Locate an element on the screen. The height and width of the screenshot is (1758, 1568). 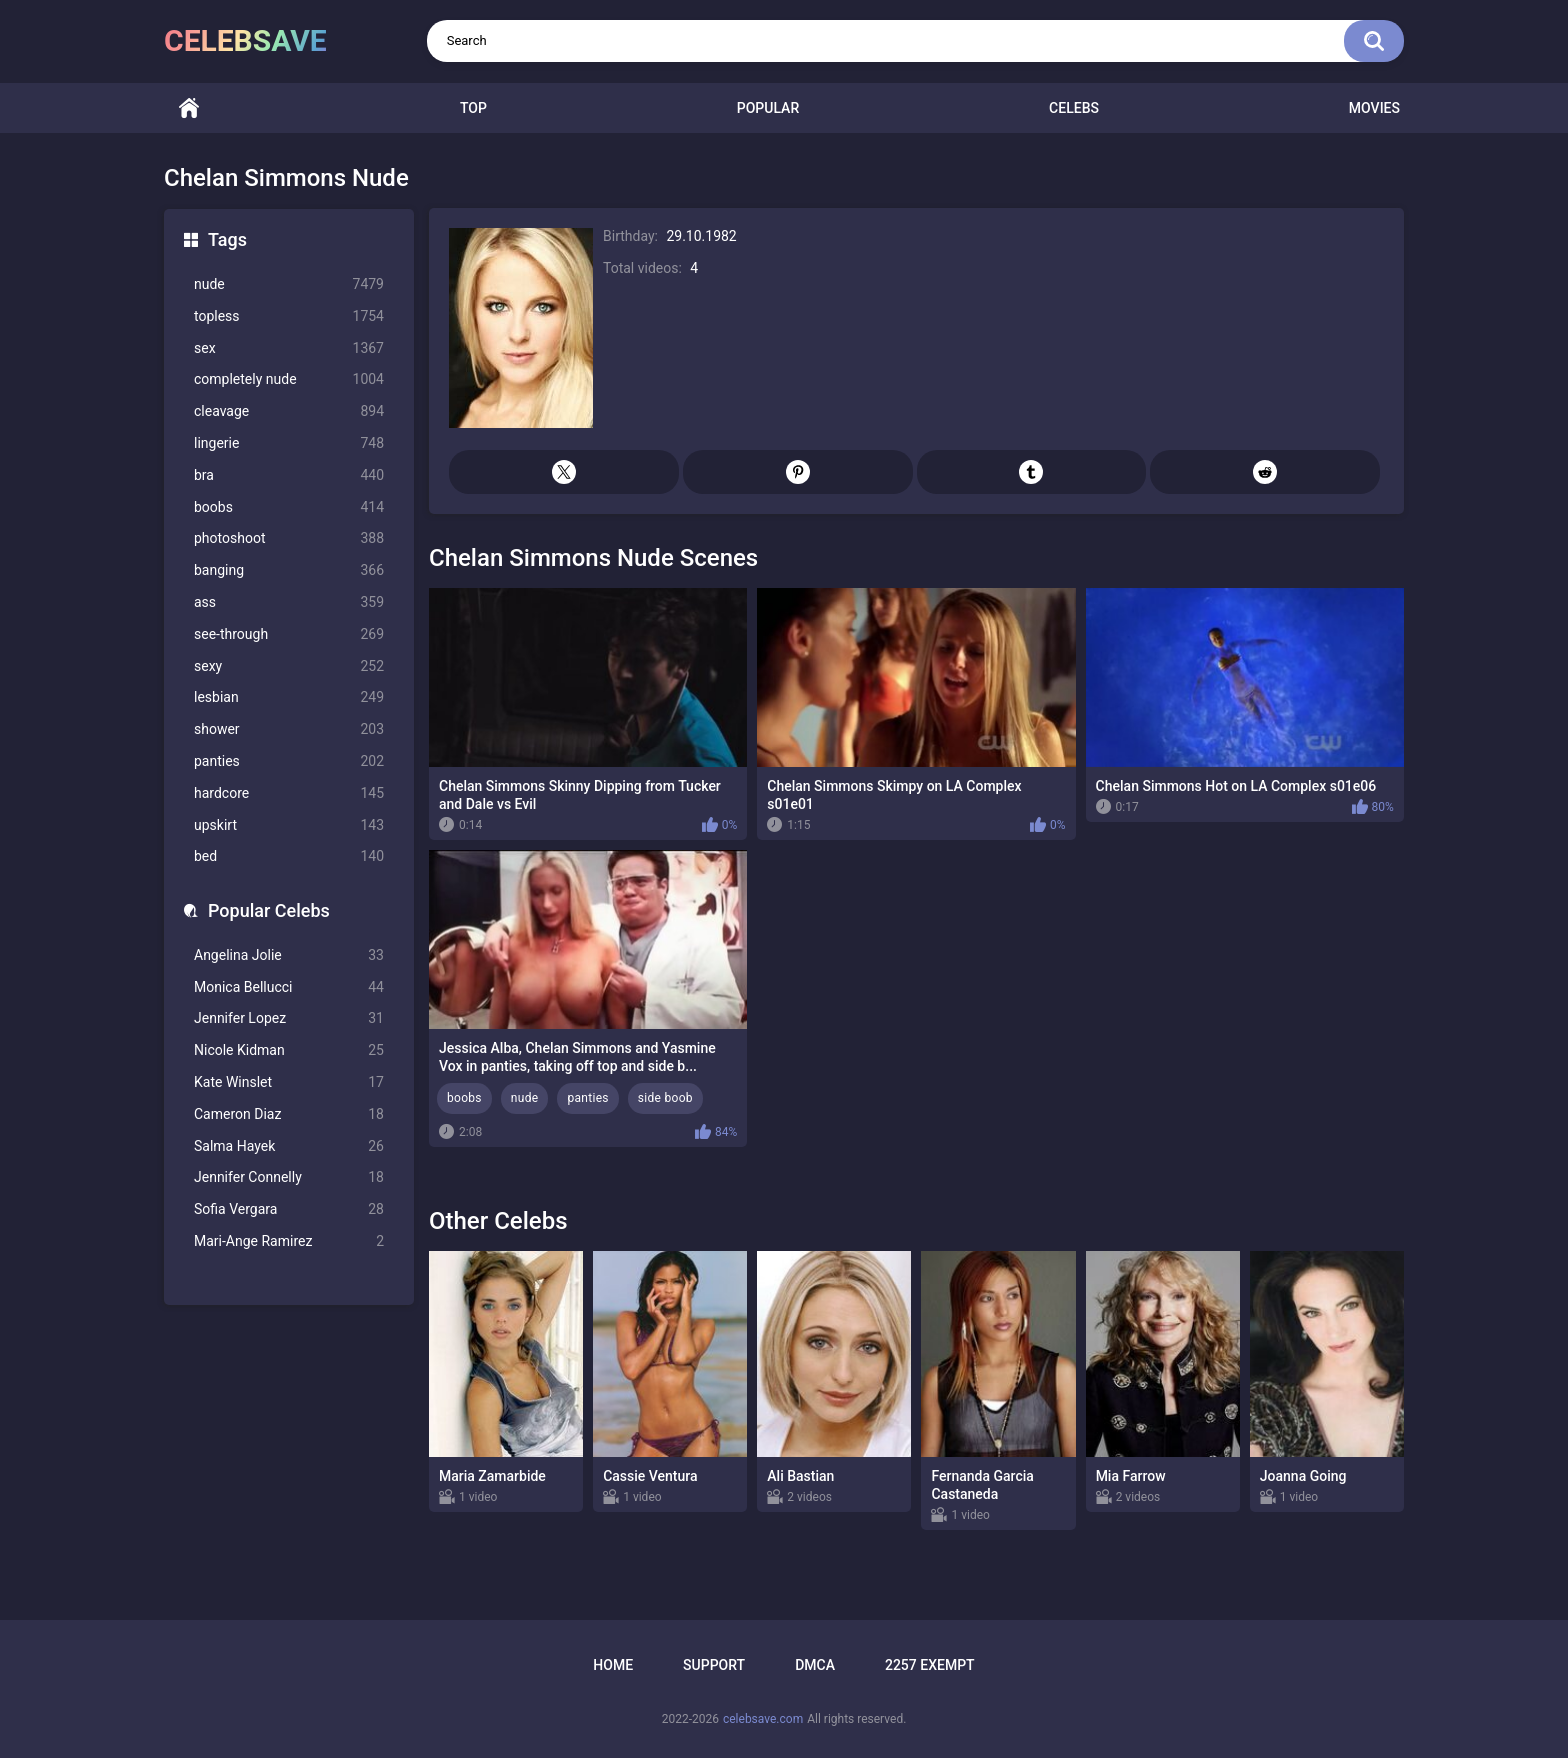
celebsave is located at coordinates (245, 40).